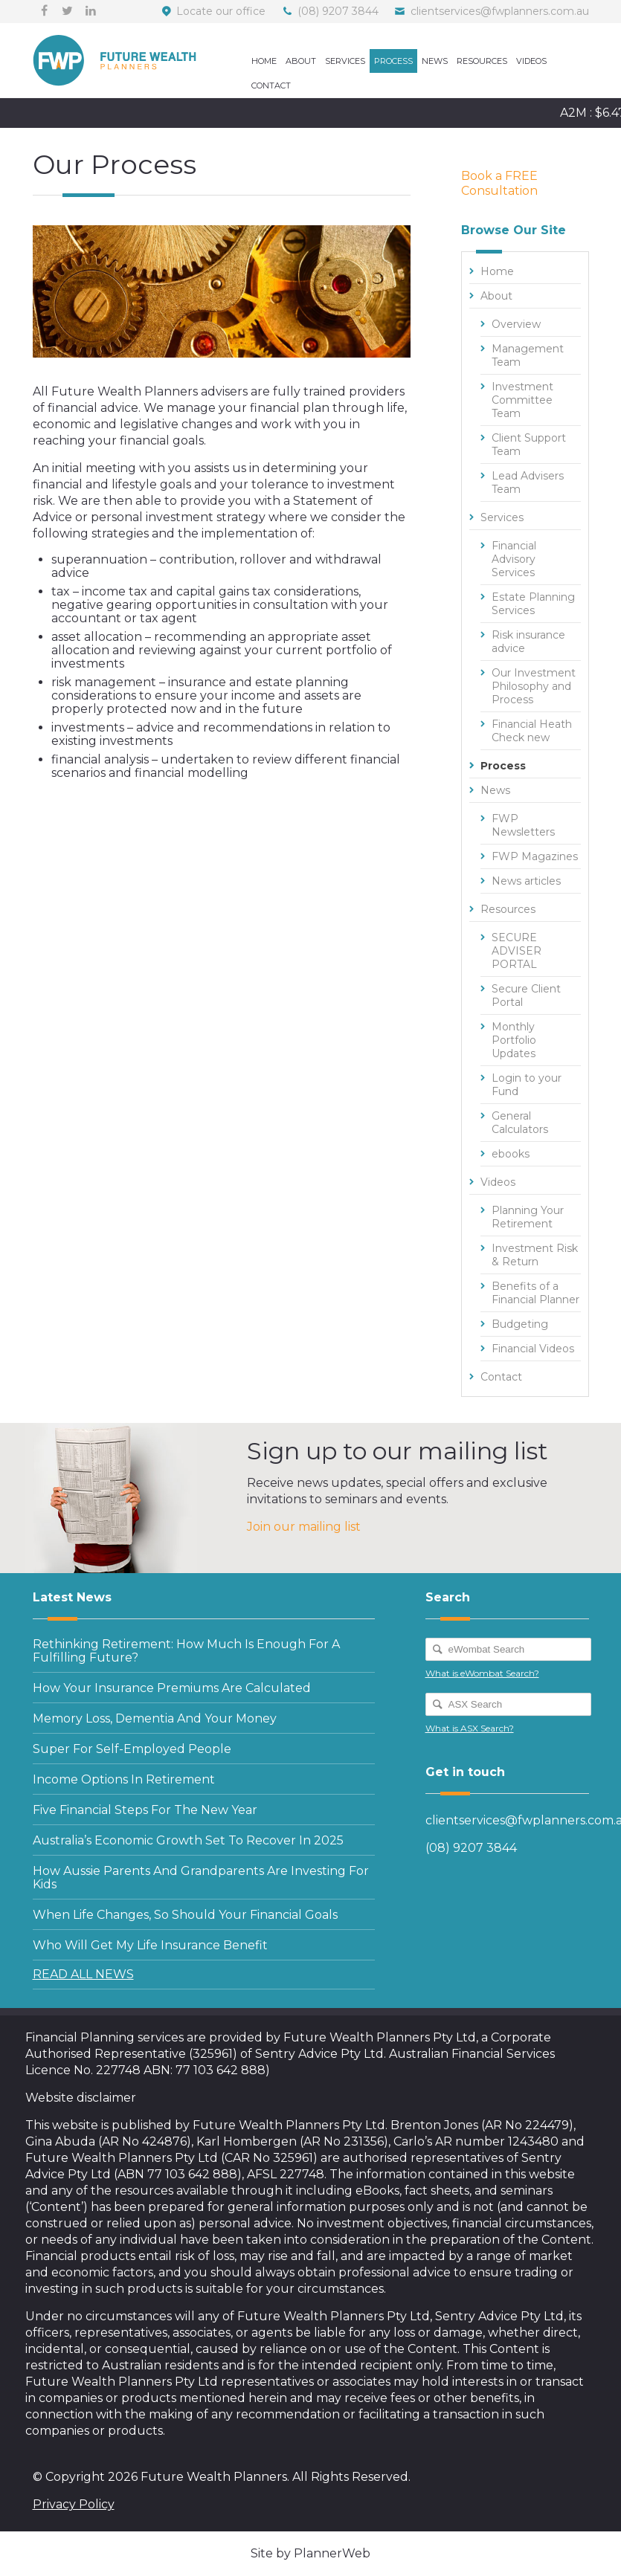 This screenshot has height=2576, width=621. What do you see at coordinates (528, 1217) in the screenshot?
I see `Planning Your Retirement` at bounding box center [528, 1217].